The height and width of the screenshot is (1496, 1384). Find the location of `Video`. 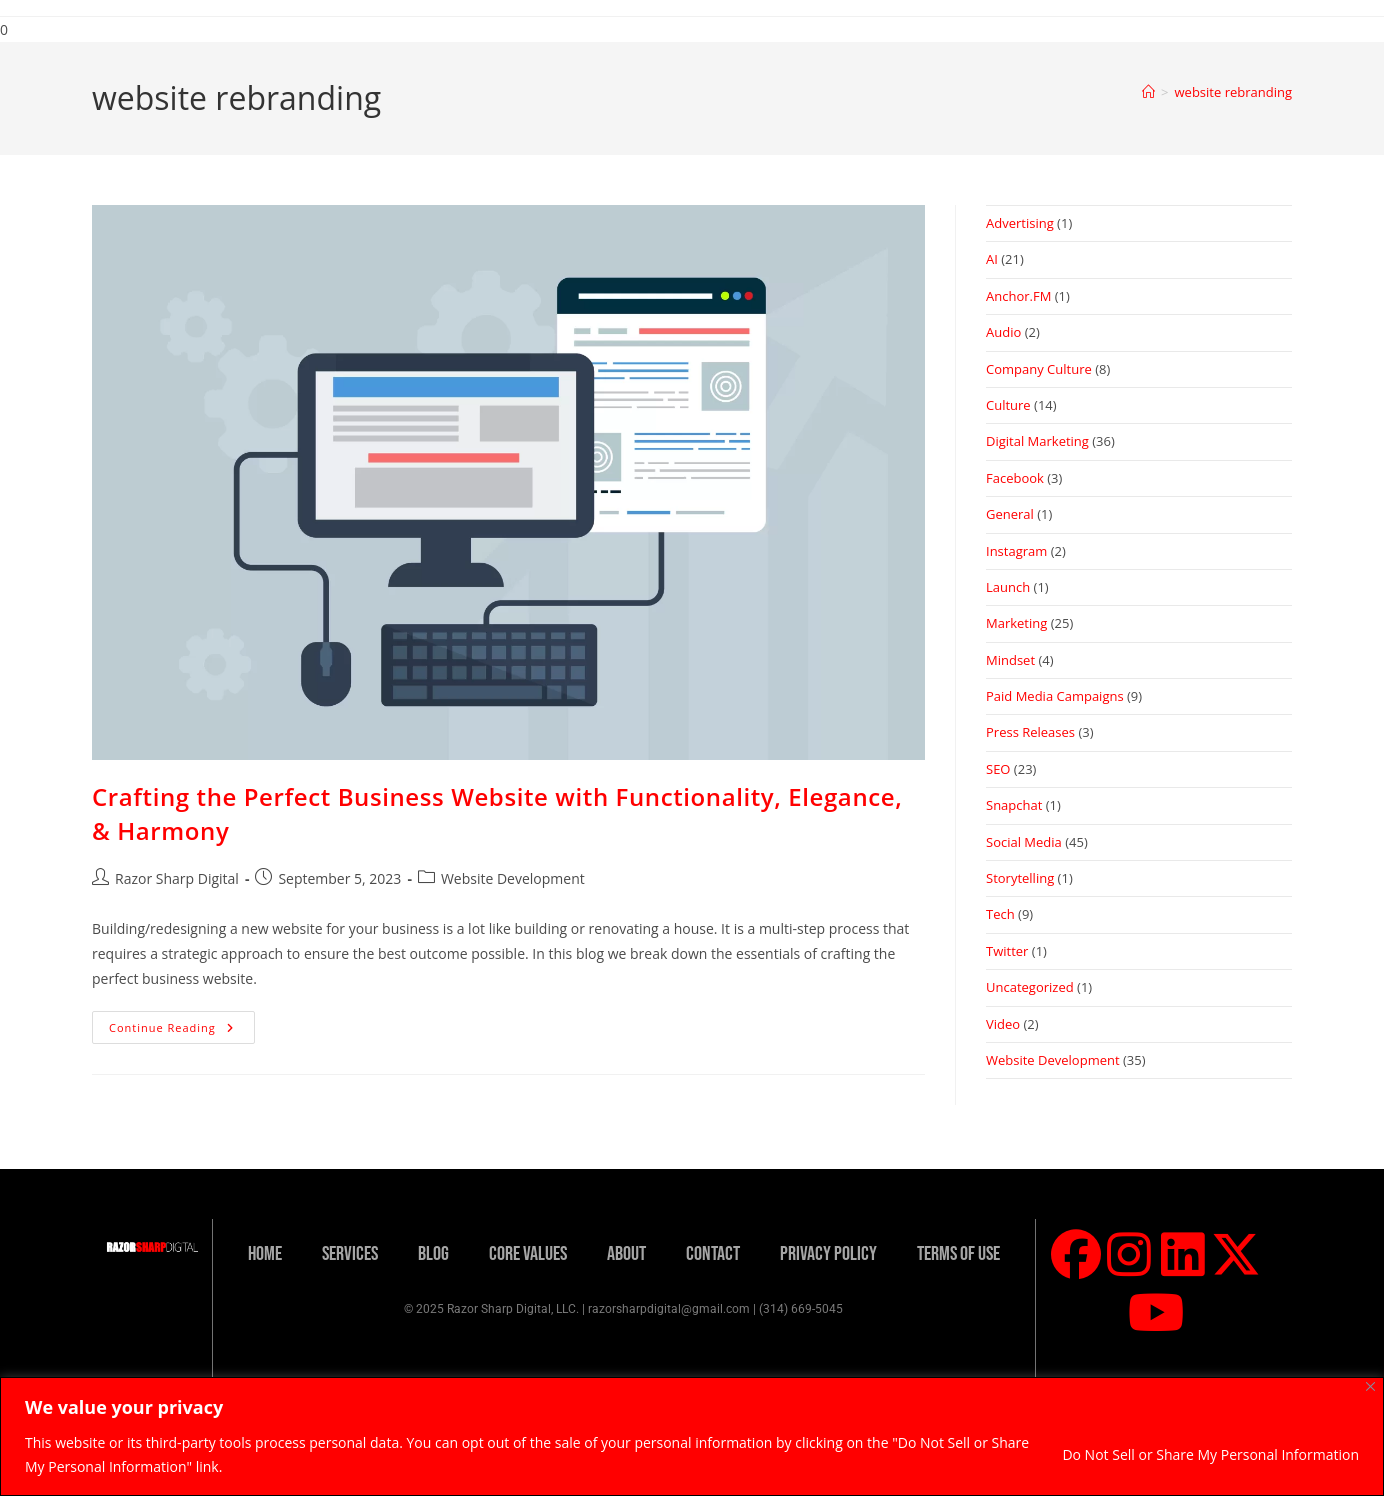

Video is located at coordinates (1003, 1024).